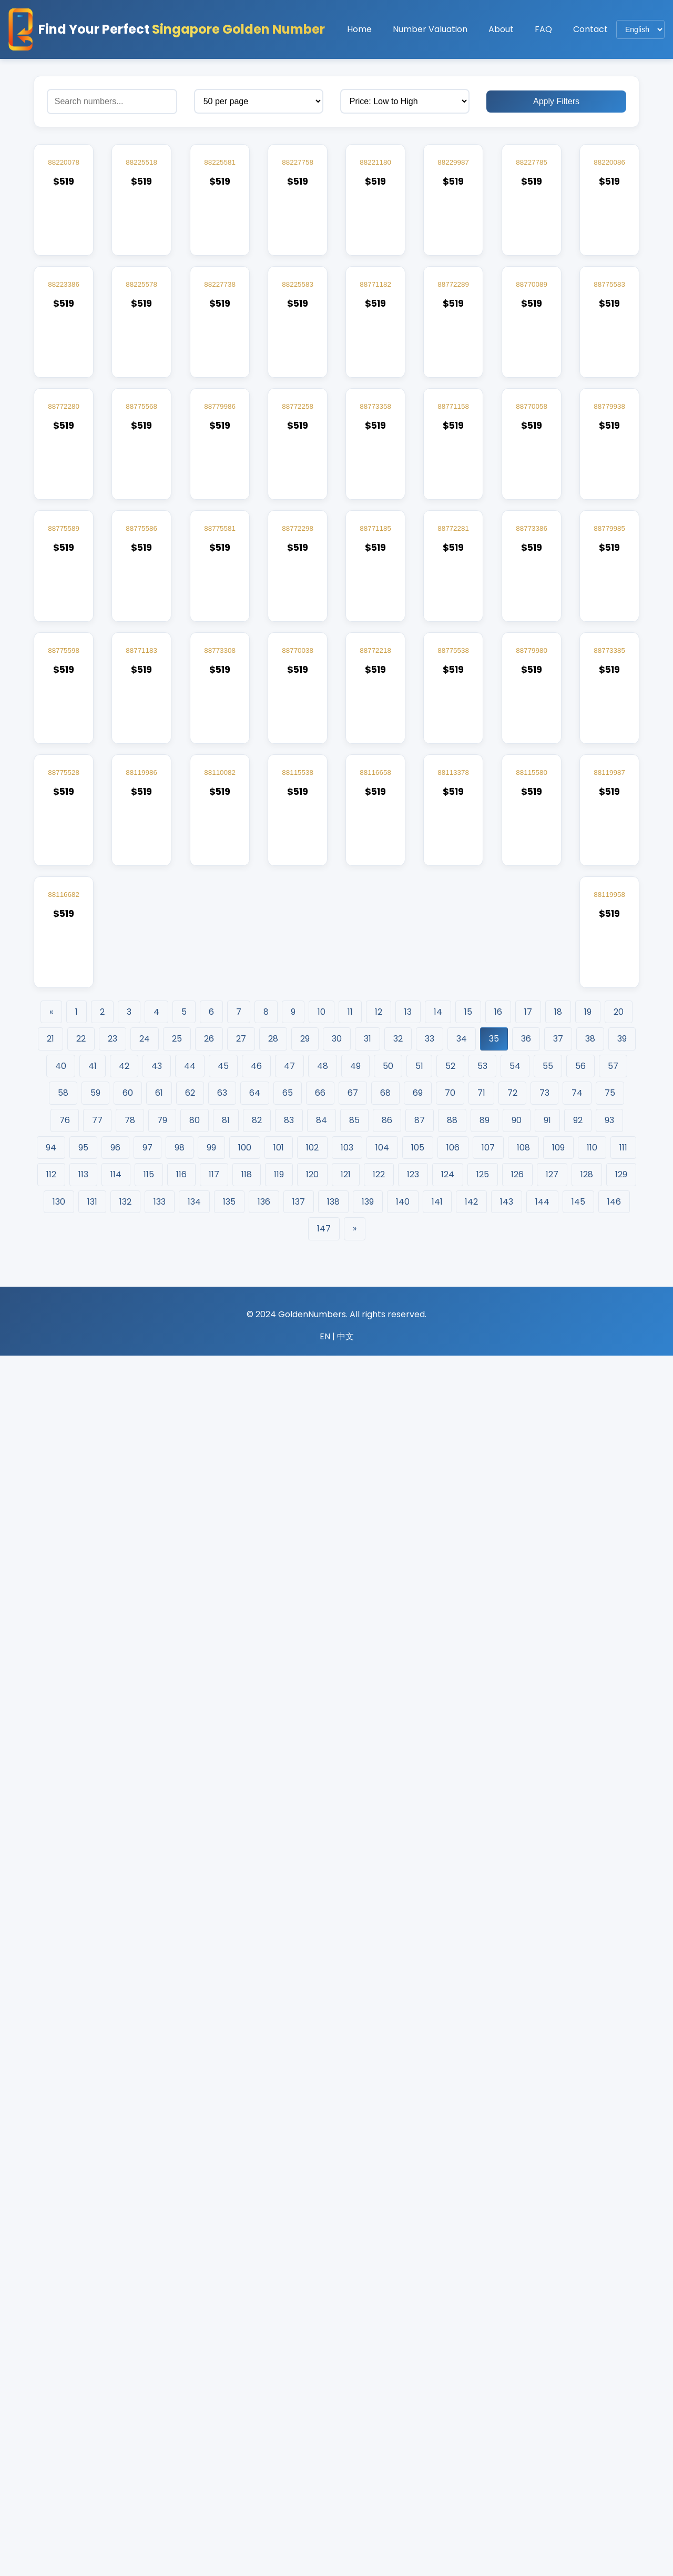  What do you see at coordinates (355, 2286) in the screenshot?
I see `49` at bounding box center [355, 2286].